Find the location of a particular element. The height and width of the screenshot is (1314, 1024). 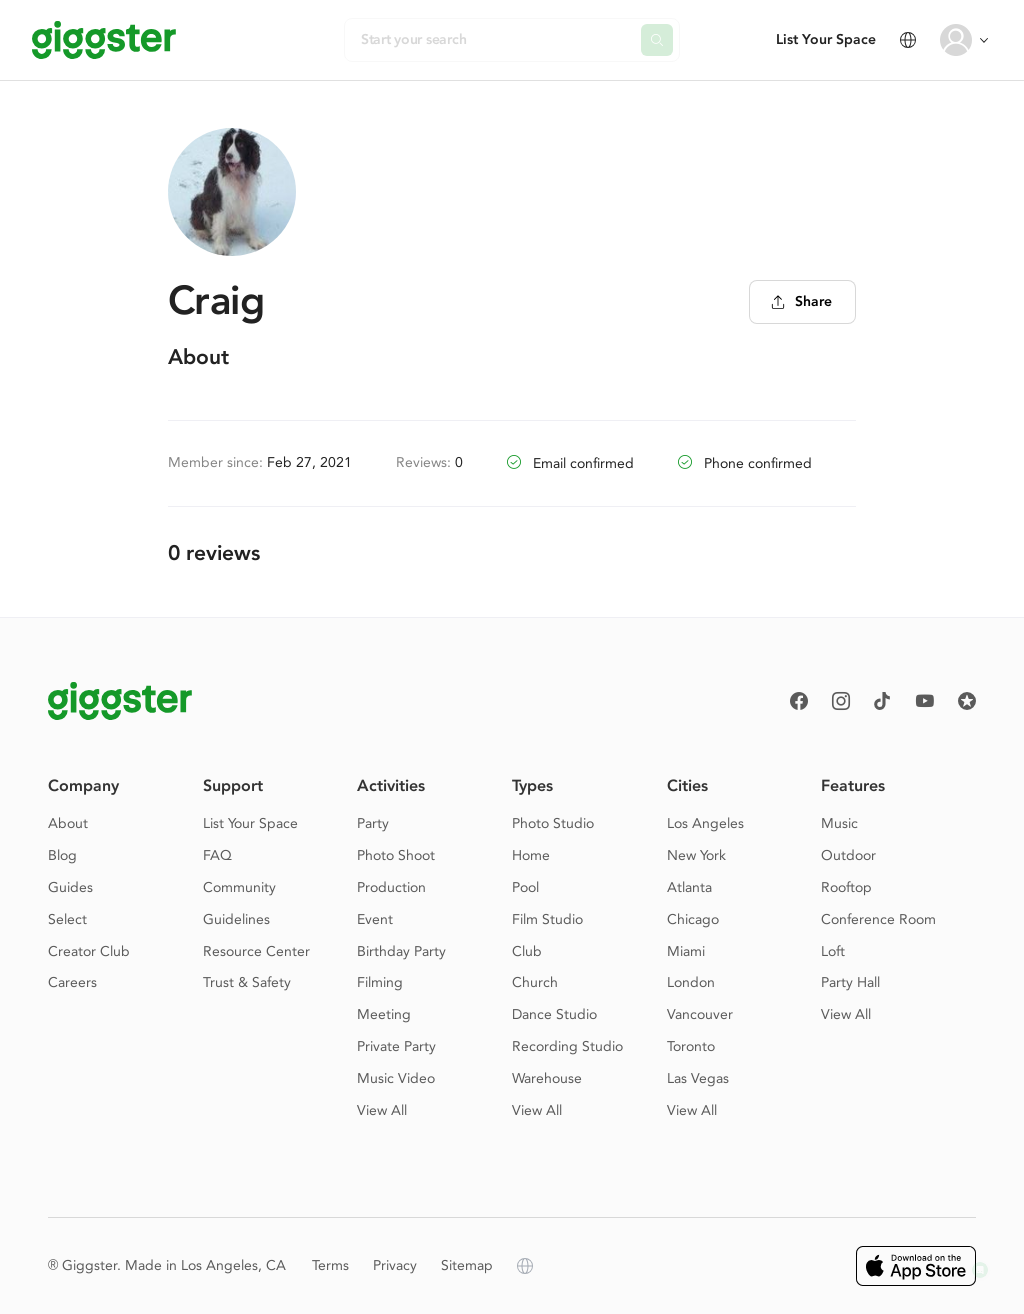

Film Studio is located at coordinates (547, 919).